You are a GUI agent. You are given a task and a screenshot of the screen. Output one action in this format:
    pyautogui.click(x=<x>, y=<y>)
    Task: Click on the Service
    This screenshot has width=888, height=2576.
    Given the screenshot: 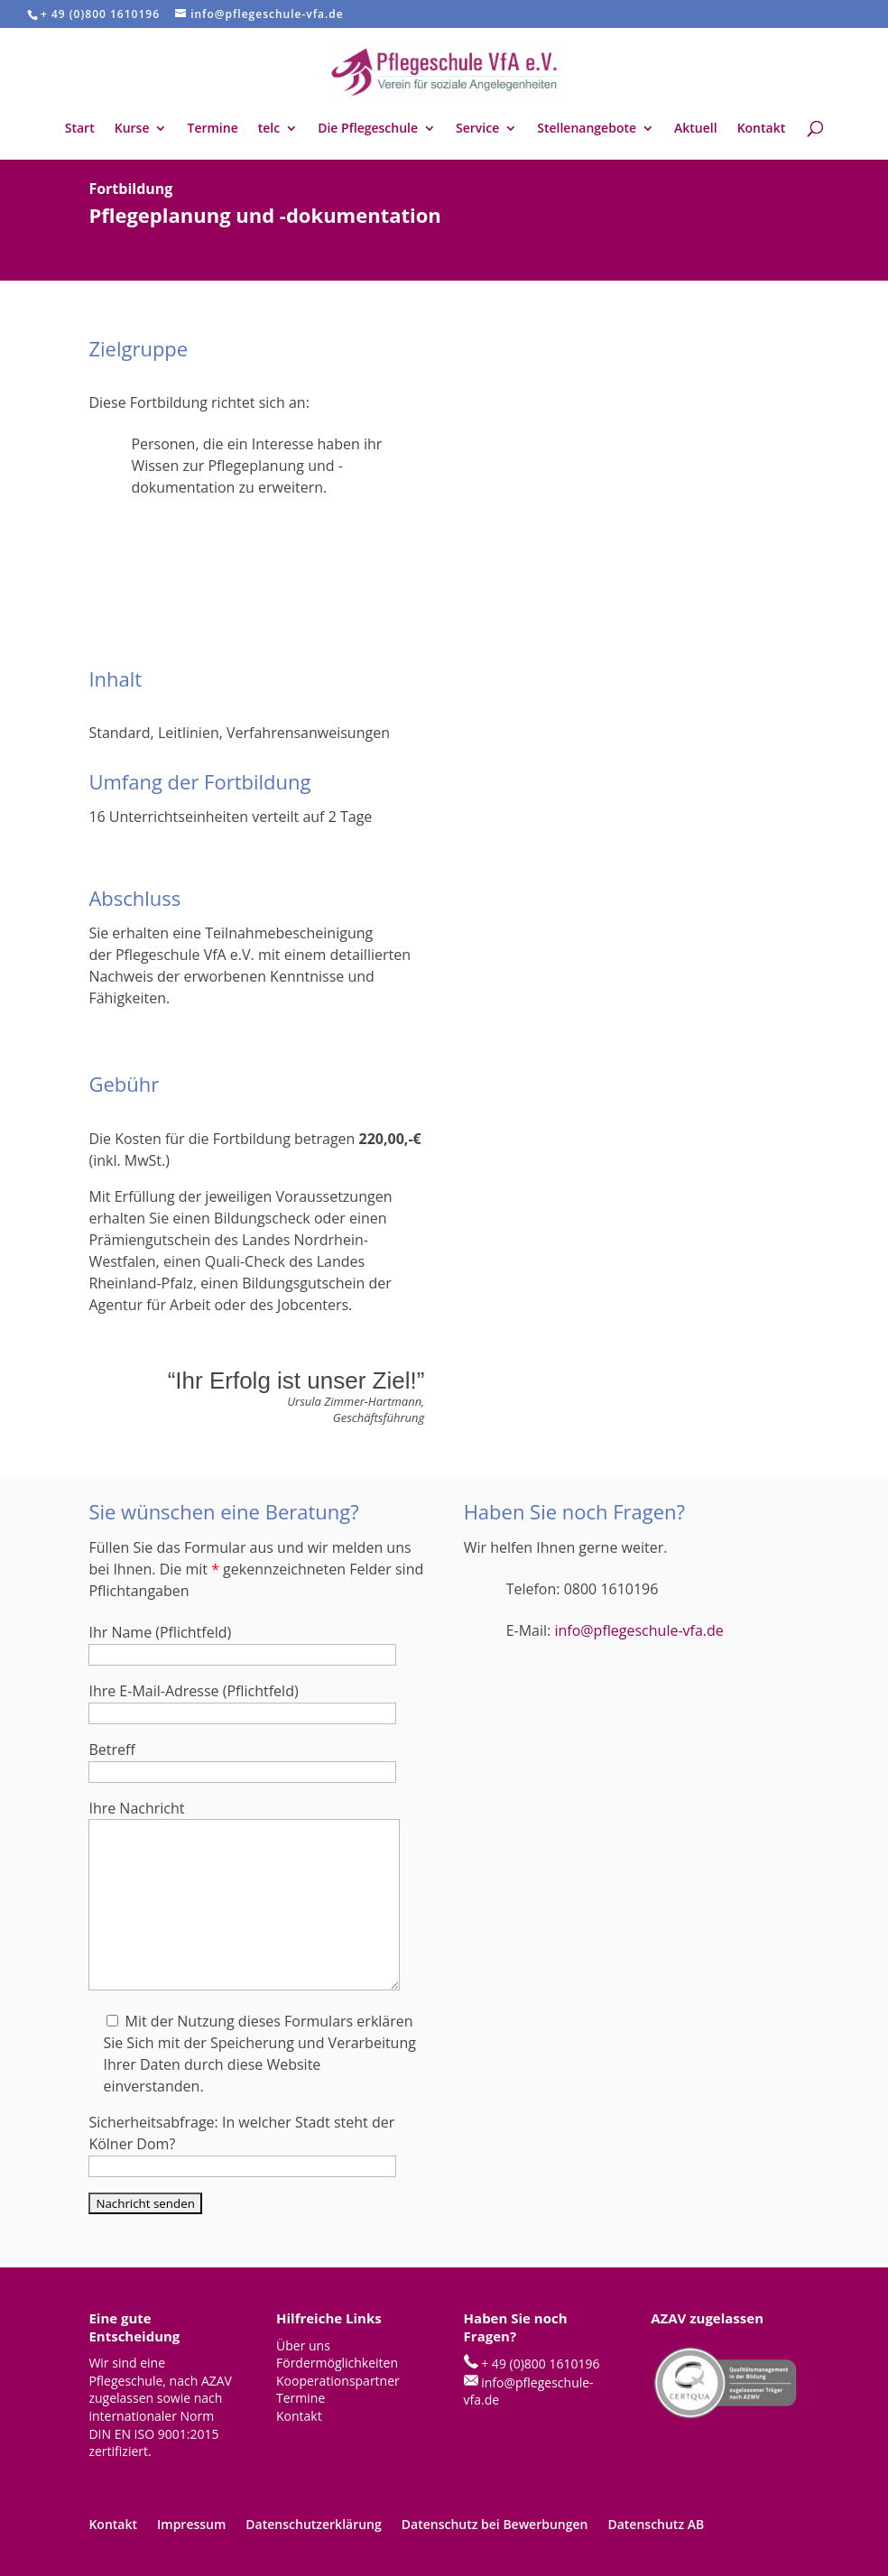 What is the action you would take?
    pyautogui.click(x=477, y=129)
    